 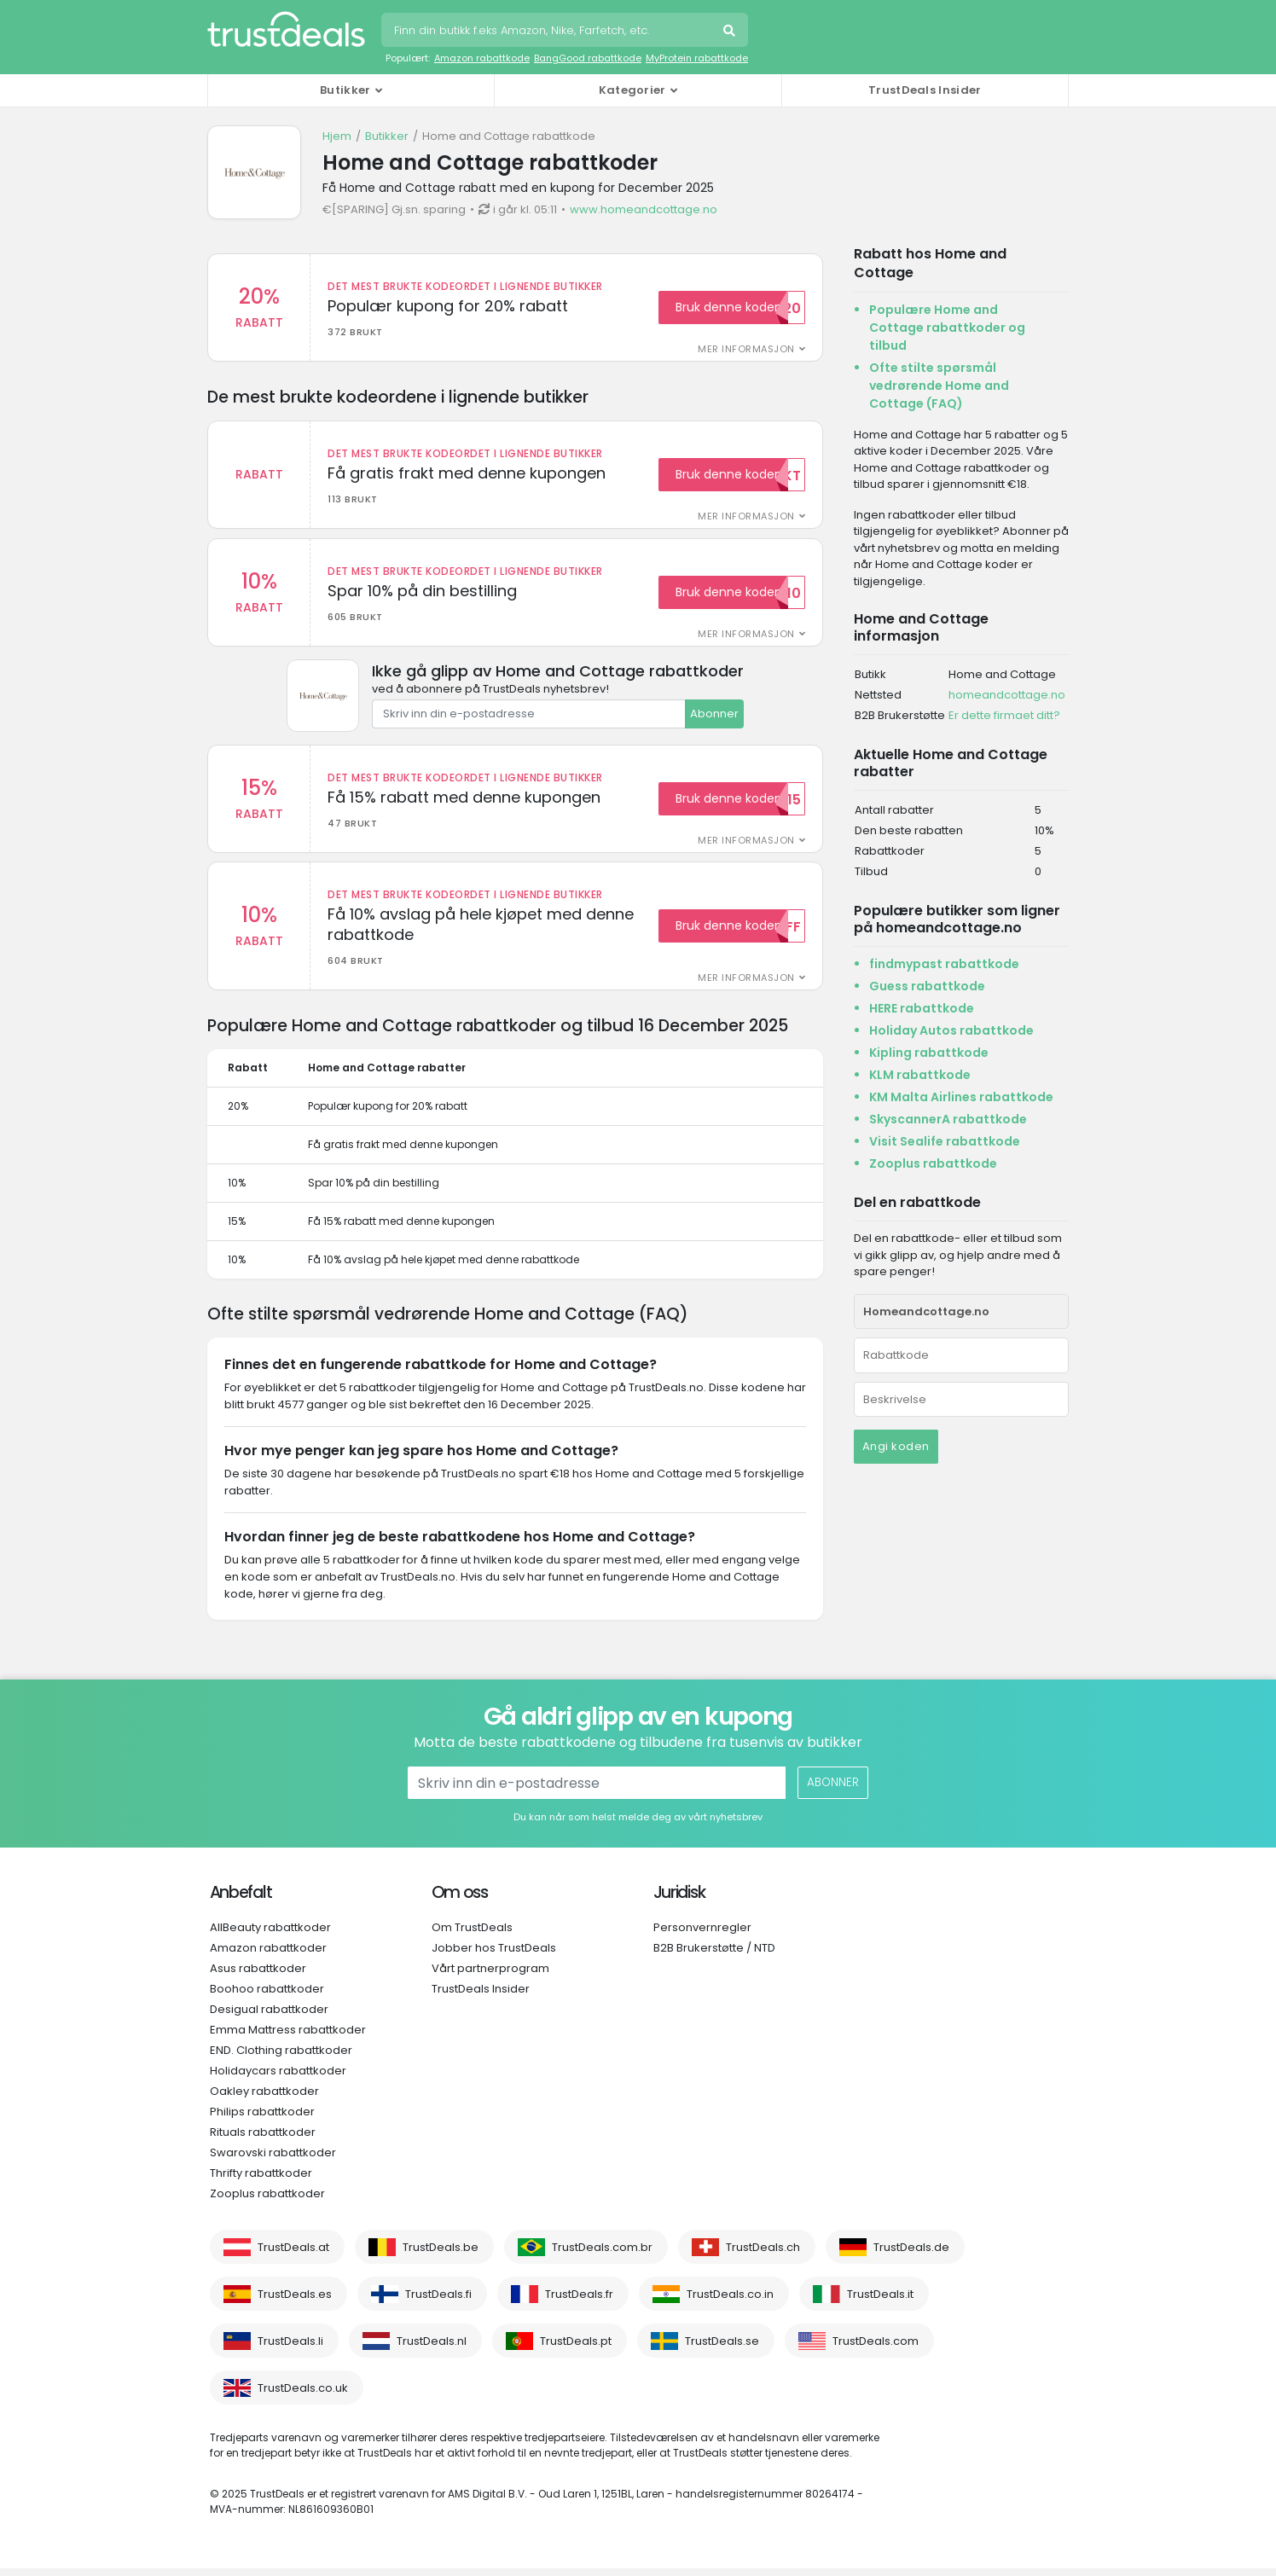 What do you see at coordinates (267, 1996) in the screenshot?
I see `Boohoo rabattkoder` at bounding box center [267, 1996].